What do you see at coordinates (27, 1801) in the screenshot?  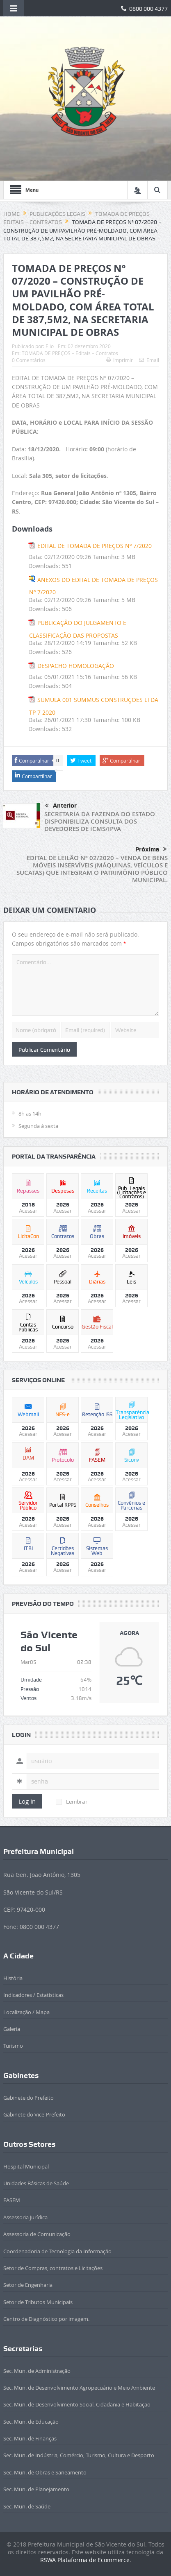 I see `Log In` at bounding box center [27, 1801].